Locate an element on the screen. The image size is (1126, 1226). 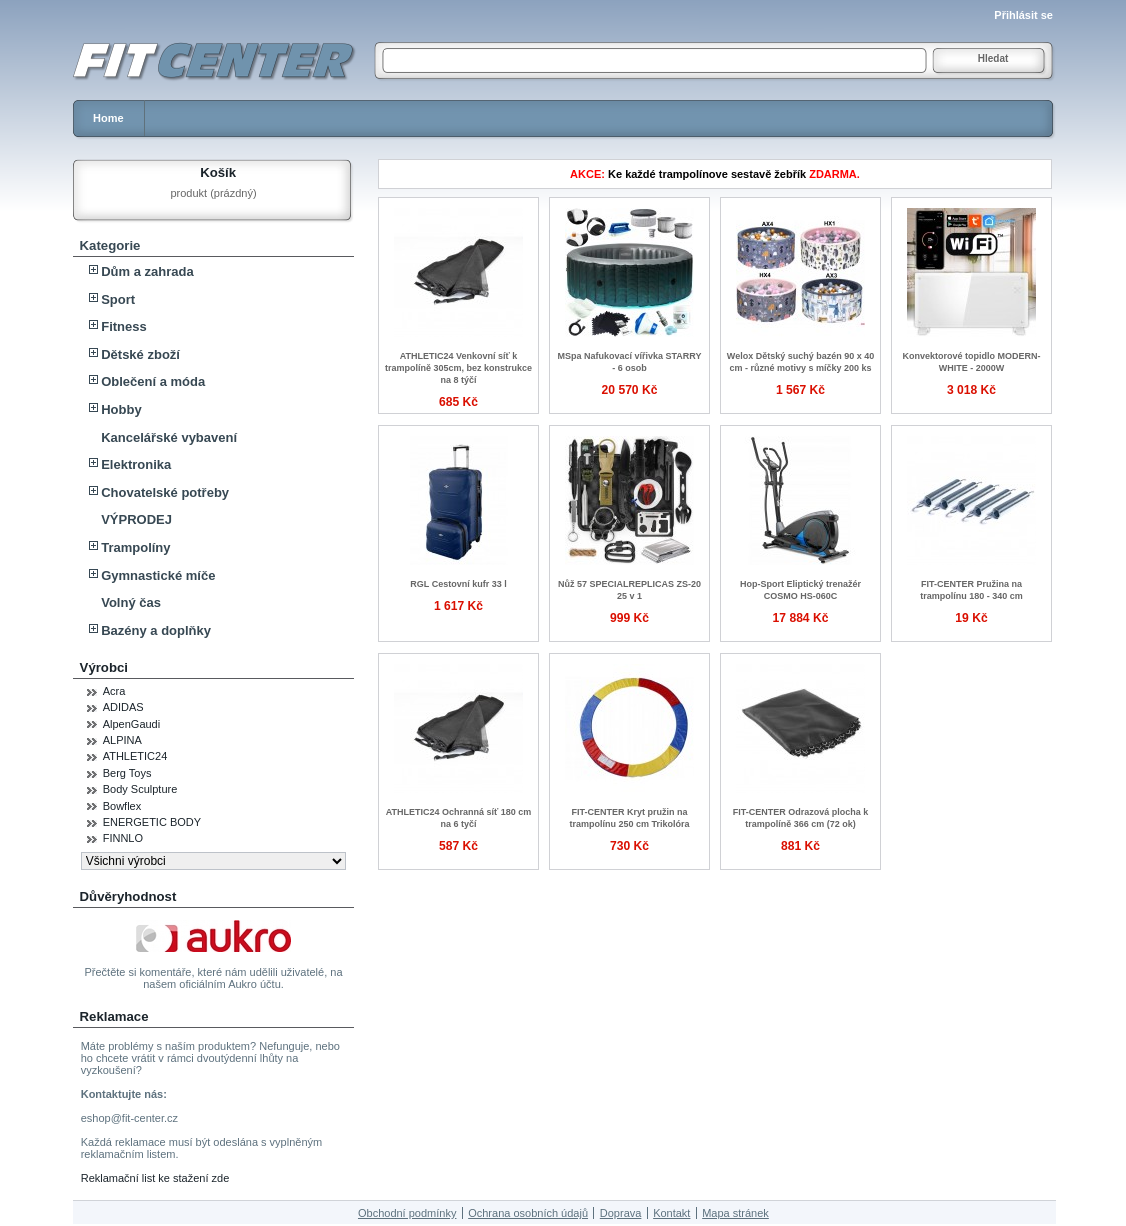
ADIDAS is located at coordinates (123, 707).